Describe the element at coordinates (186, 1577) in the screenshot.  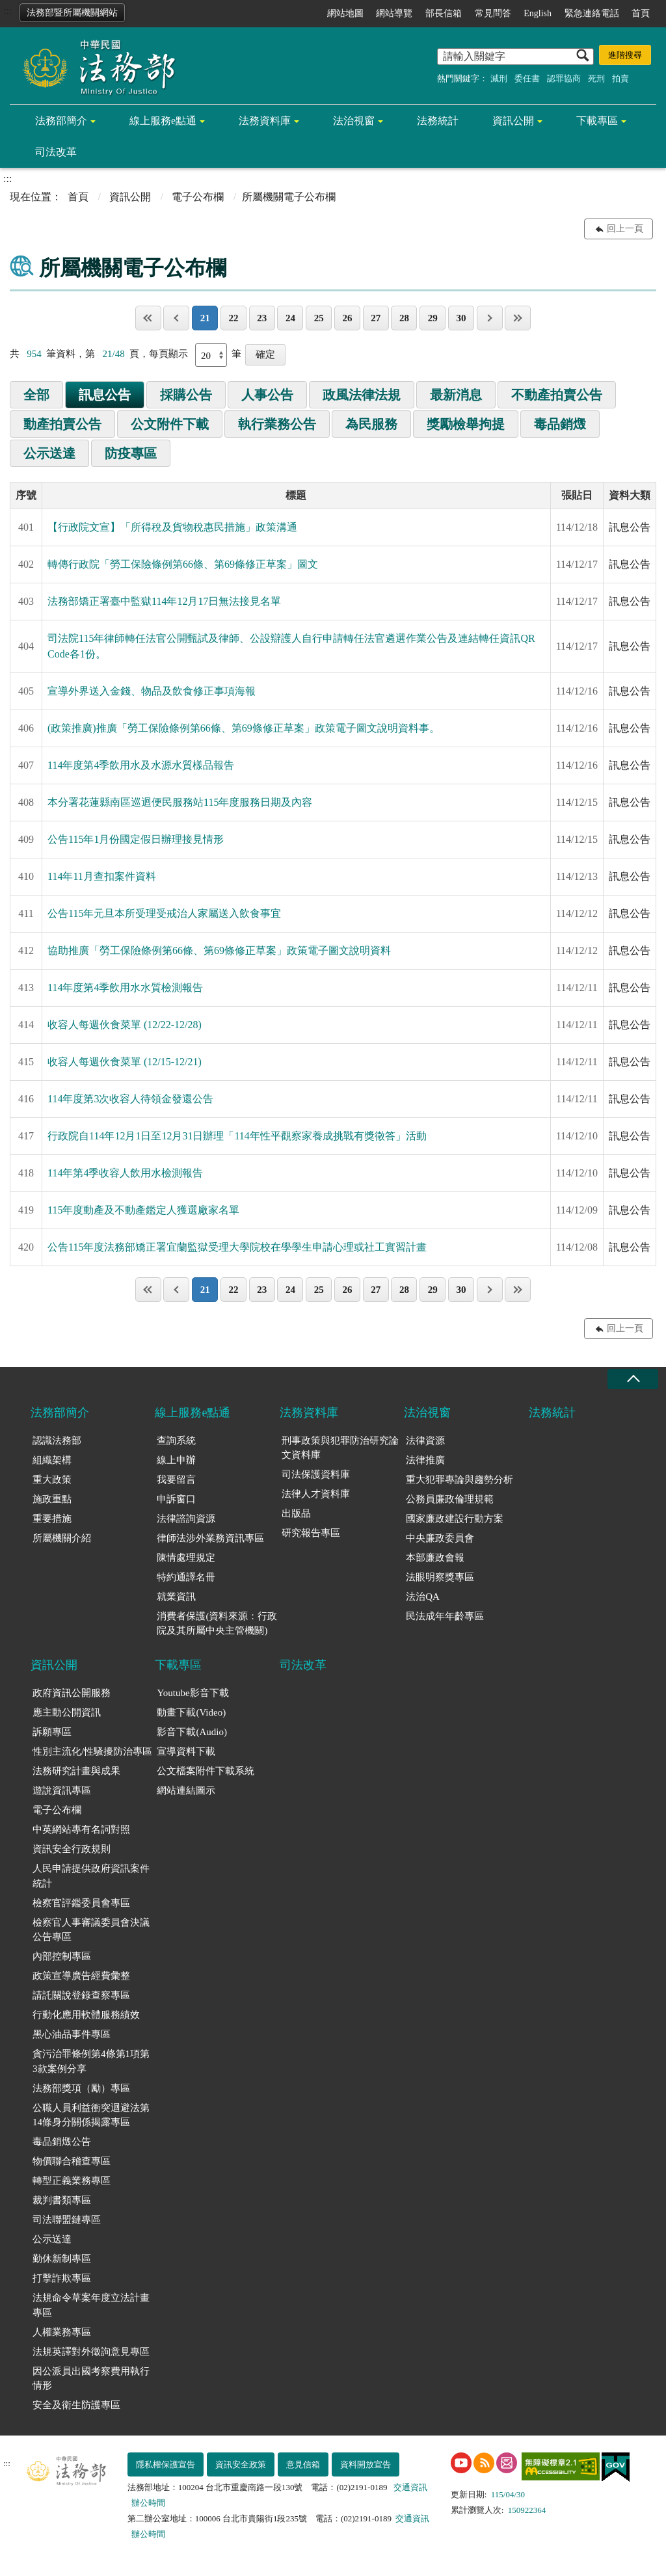
I see `特約通譯名冊` at that location.